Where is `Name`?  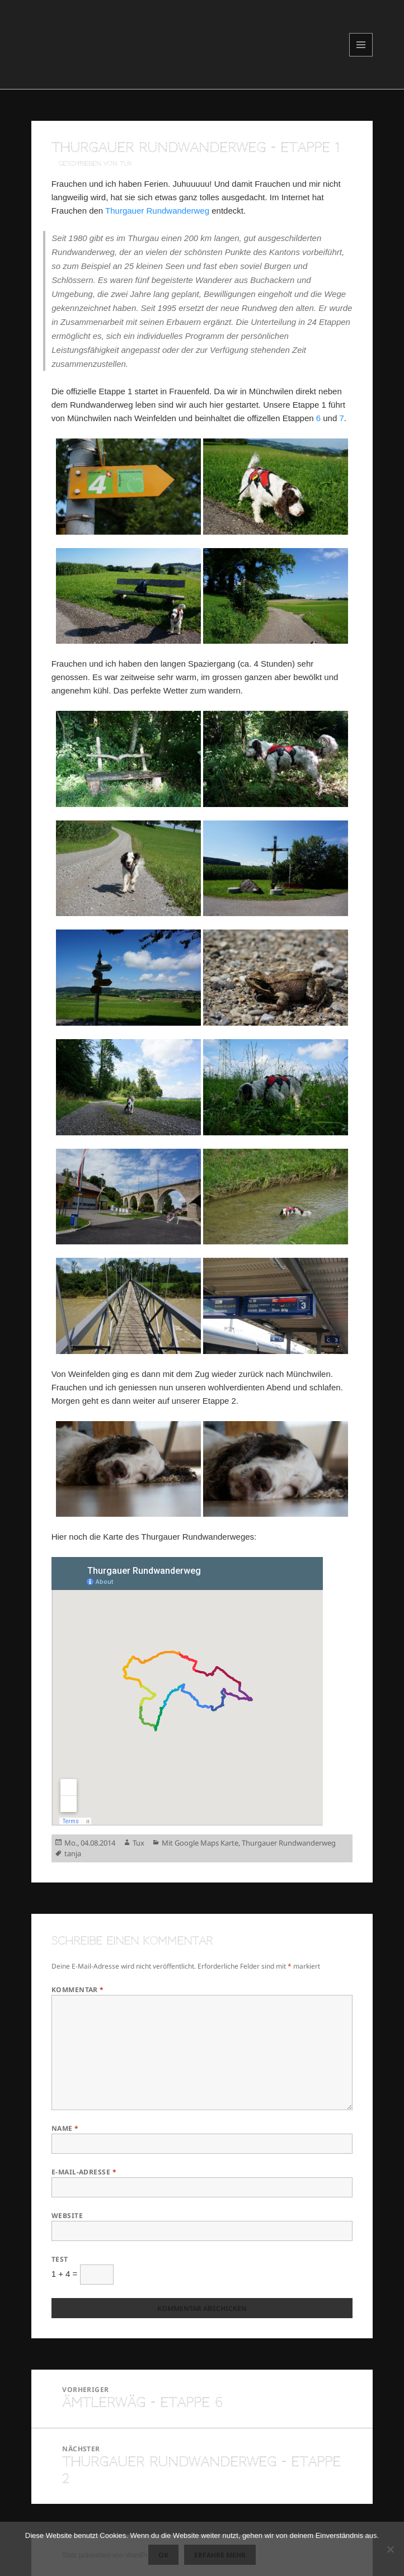
Name is located at coordinates (65, 2128).